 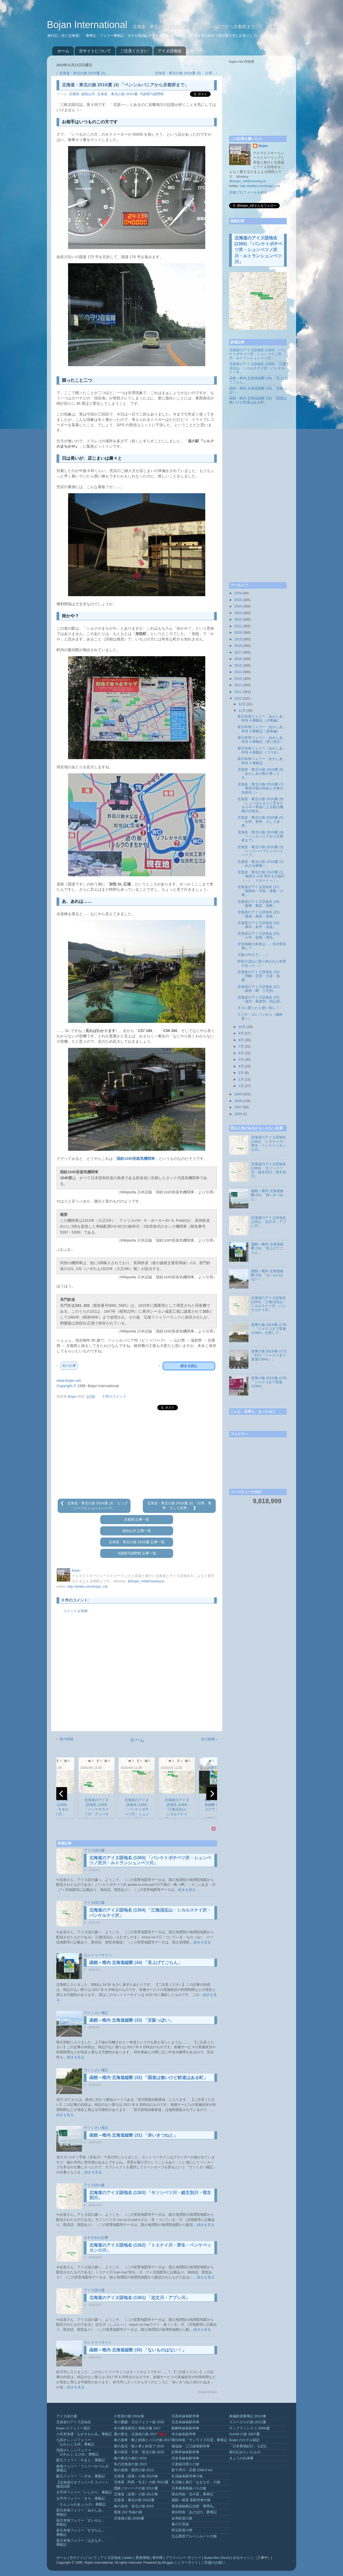 I want to click on 夏の焼尻・天売・道北の旅 2015, so click(x=139, y=2452).